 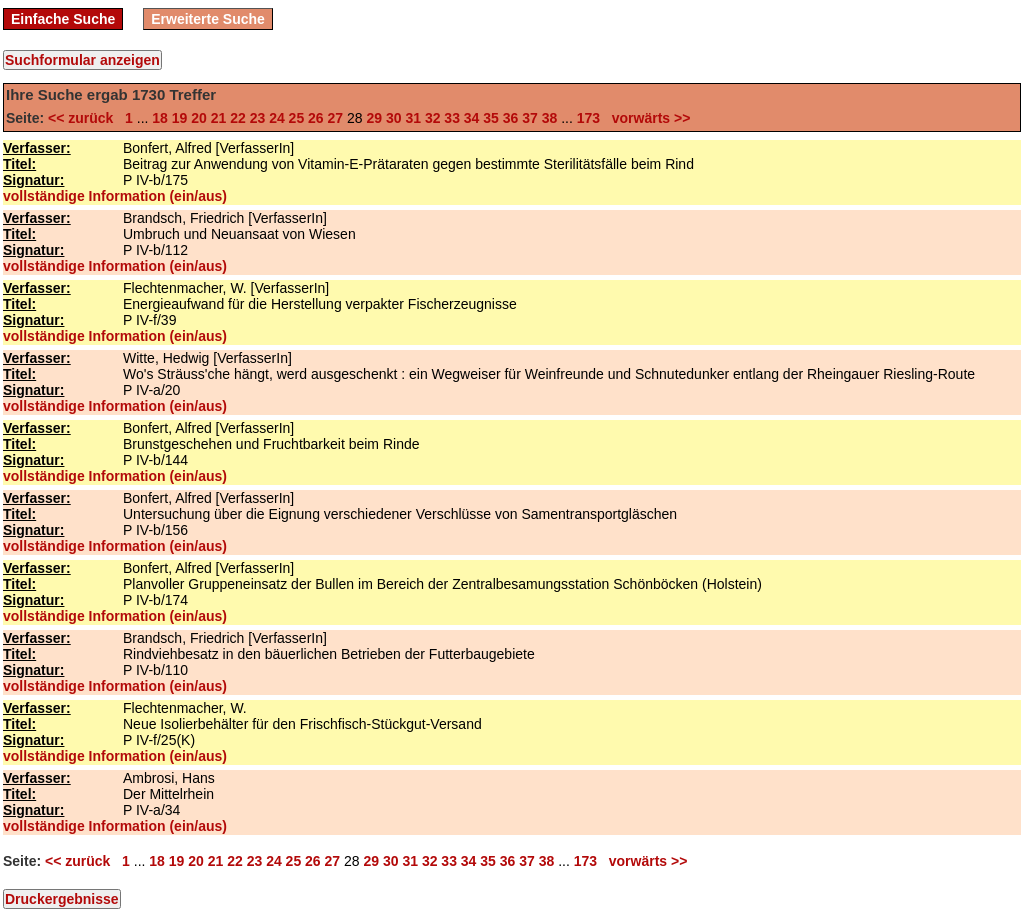 I want to click on 31, so click(x=413, y=118).